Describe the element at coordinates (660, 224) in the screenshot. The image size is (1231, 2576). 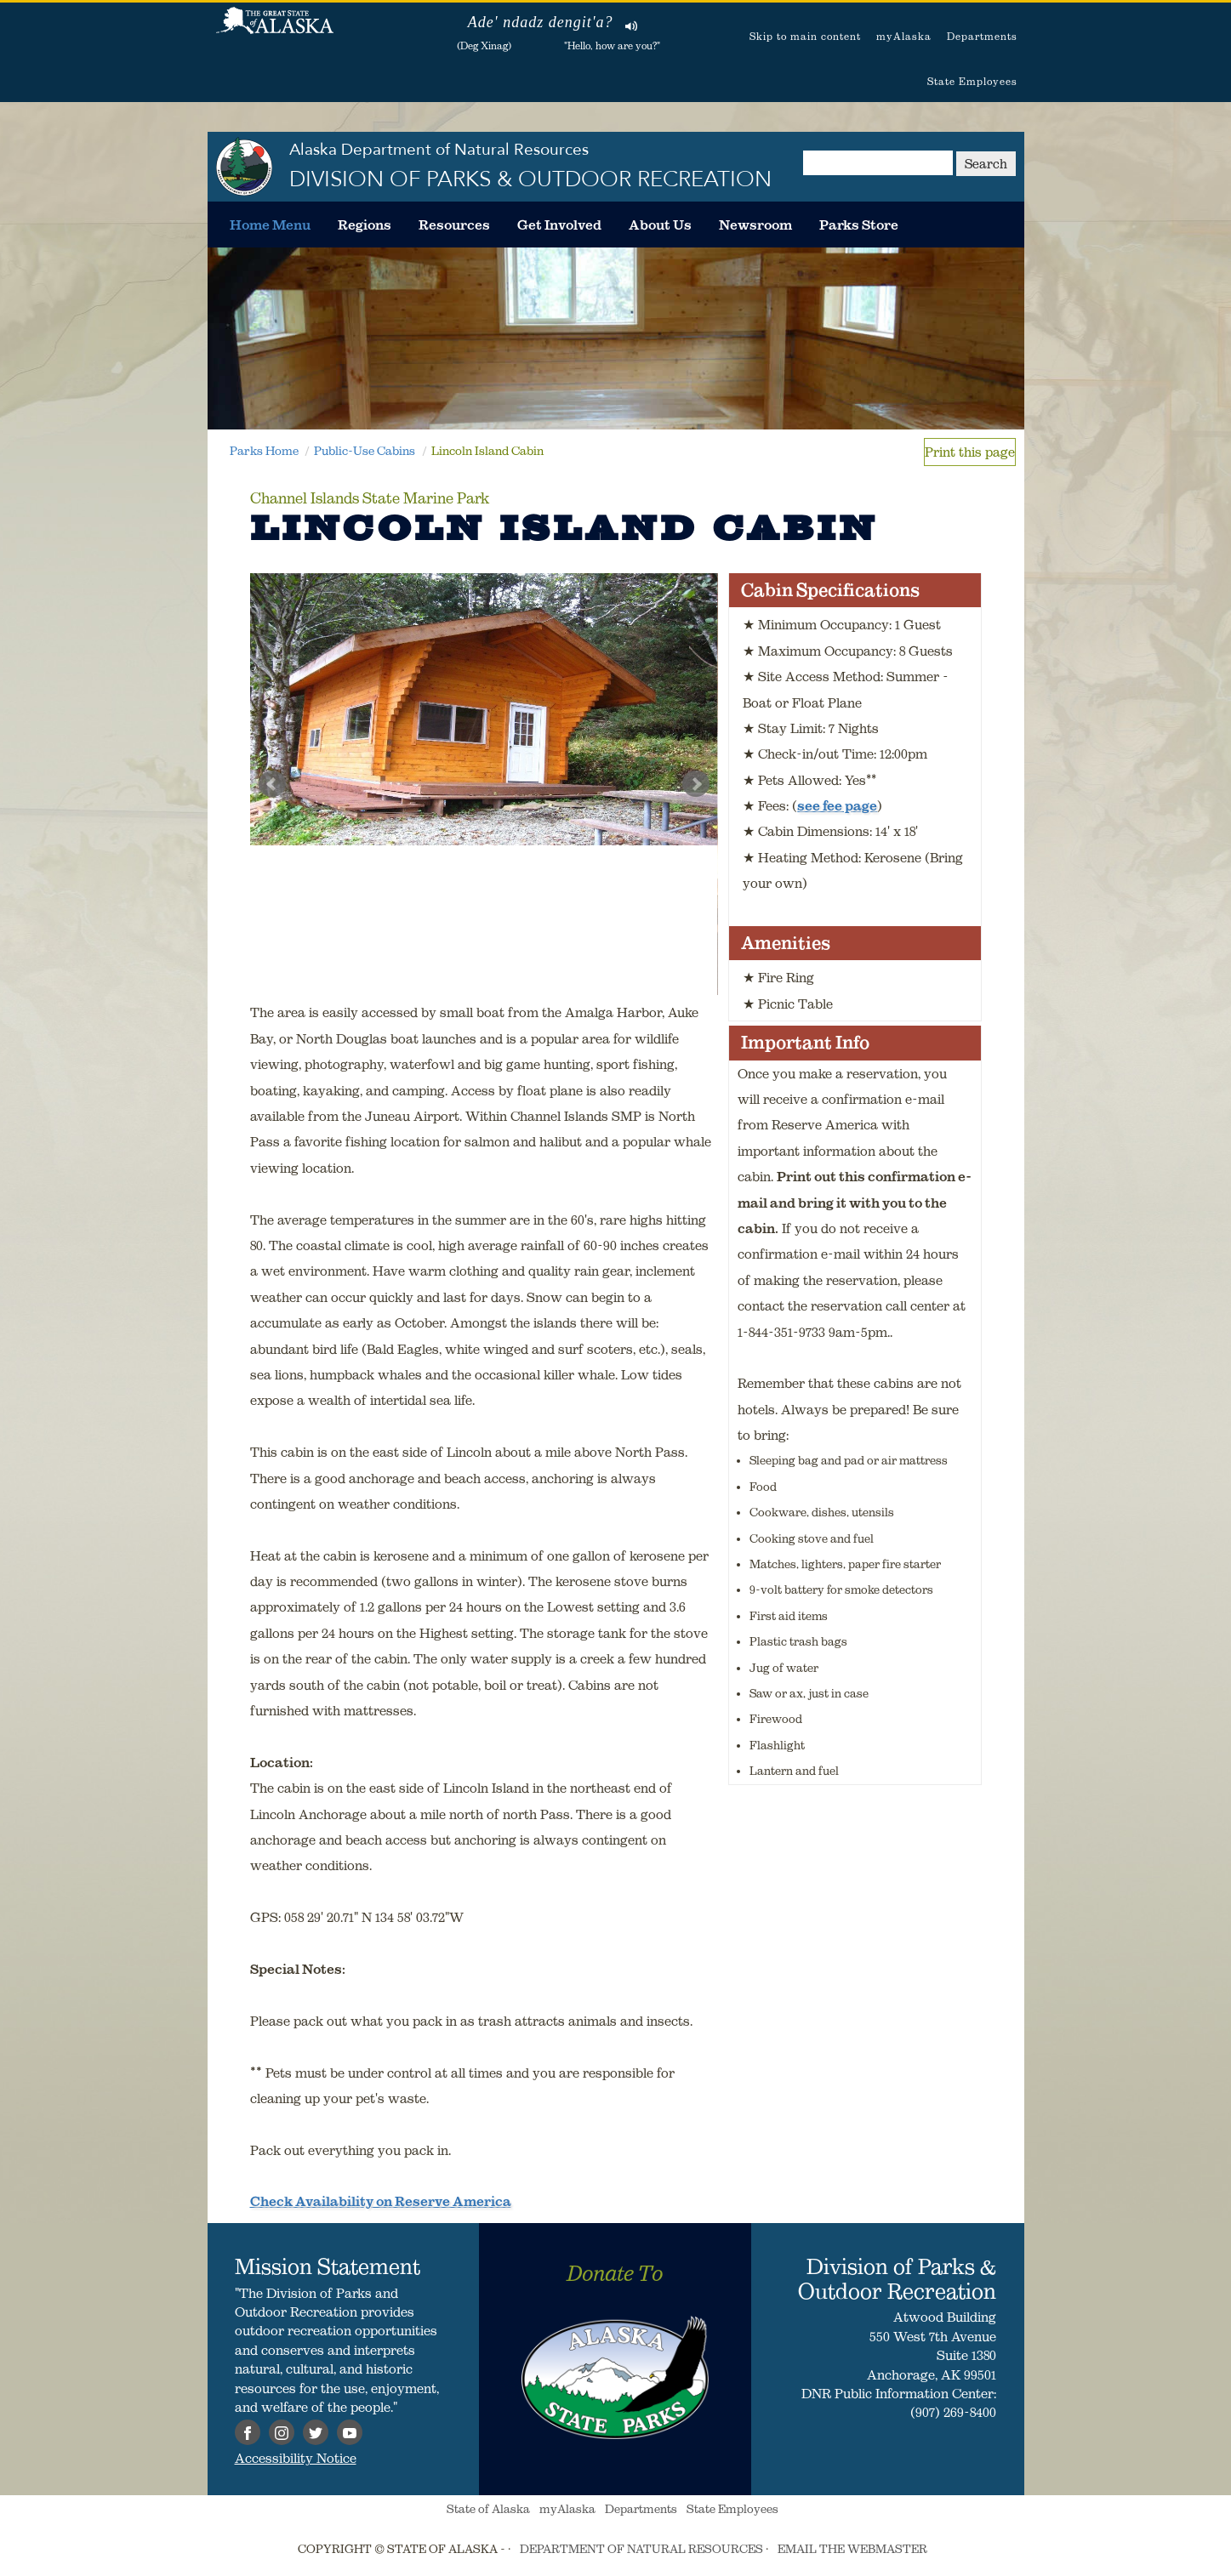
I see `About Us` at that location.